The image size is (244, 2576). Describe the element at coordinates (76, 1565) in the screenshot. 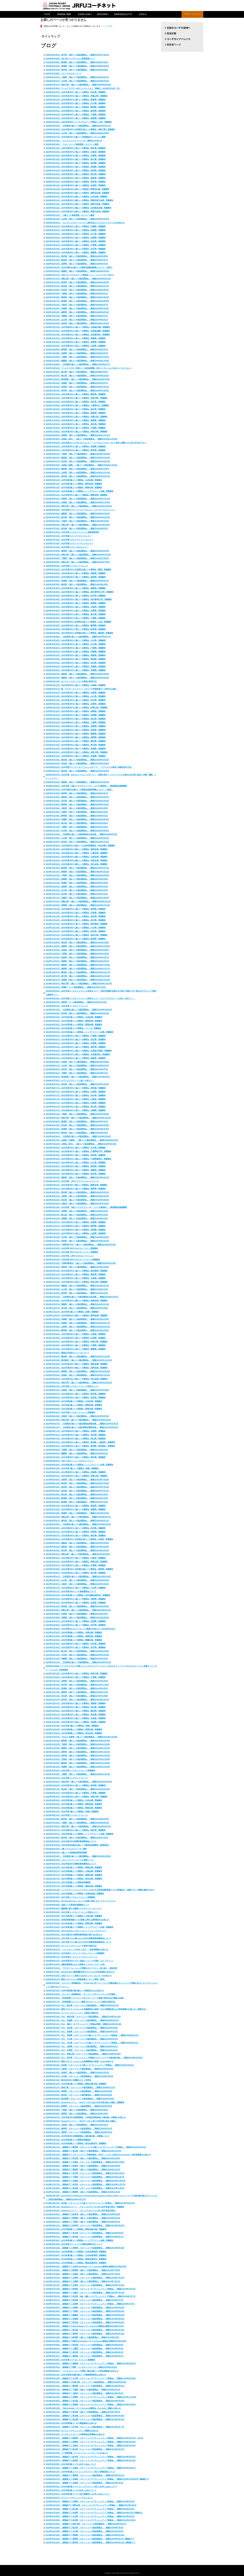

I see `2023年03月11日 - 2022年度JRFU C級コーチ講習会（兵庫県）実施報告` at that location.